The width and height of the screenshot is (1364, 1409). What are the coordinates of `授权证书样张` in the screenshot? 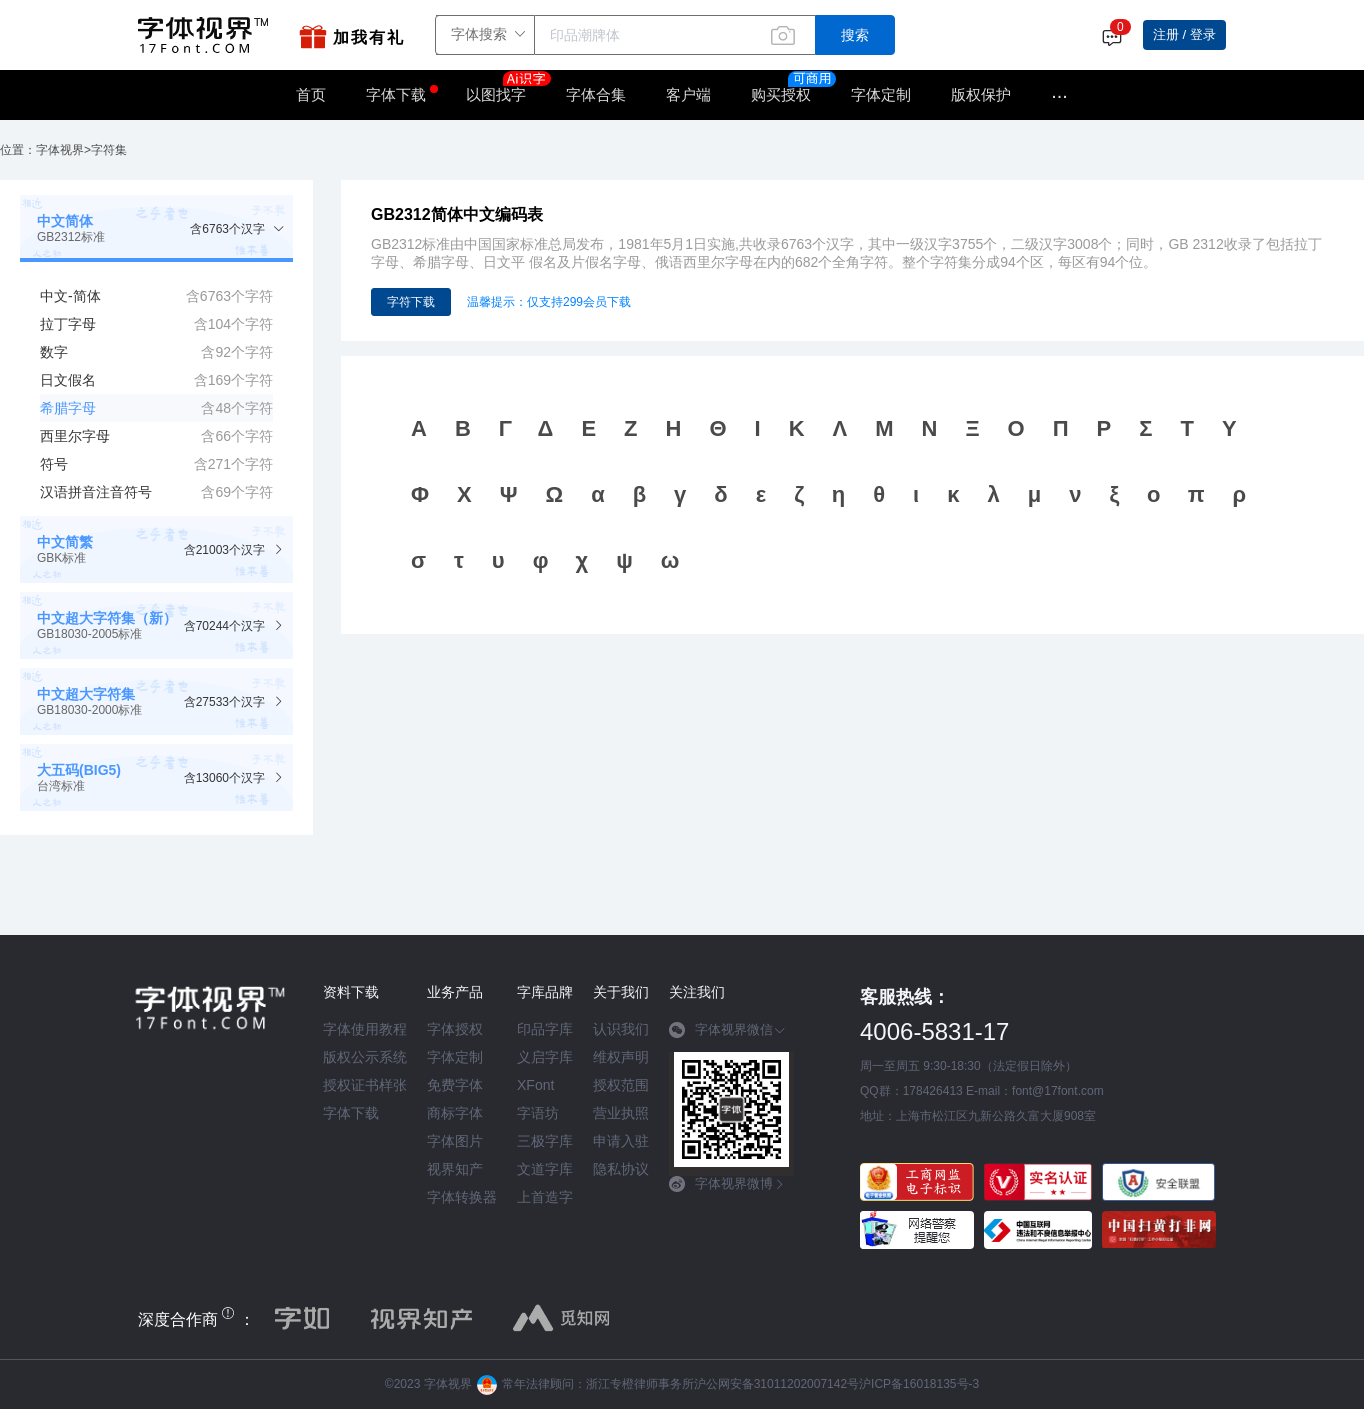 It's located at (365, 1085).